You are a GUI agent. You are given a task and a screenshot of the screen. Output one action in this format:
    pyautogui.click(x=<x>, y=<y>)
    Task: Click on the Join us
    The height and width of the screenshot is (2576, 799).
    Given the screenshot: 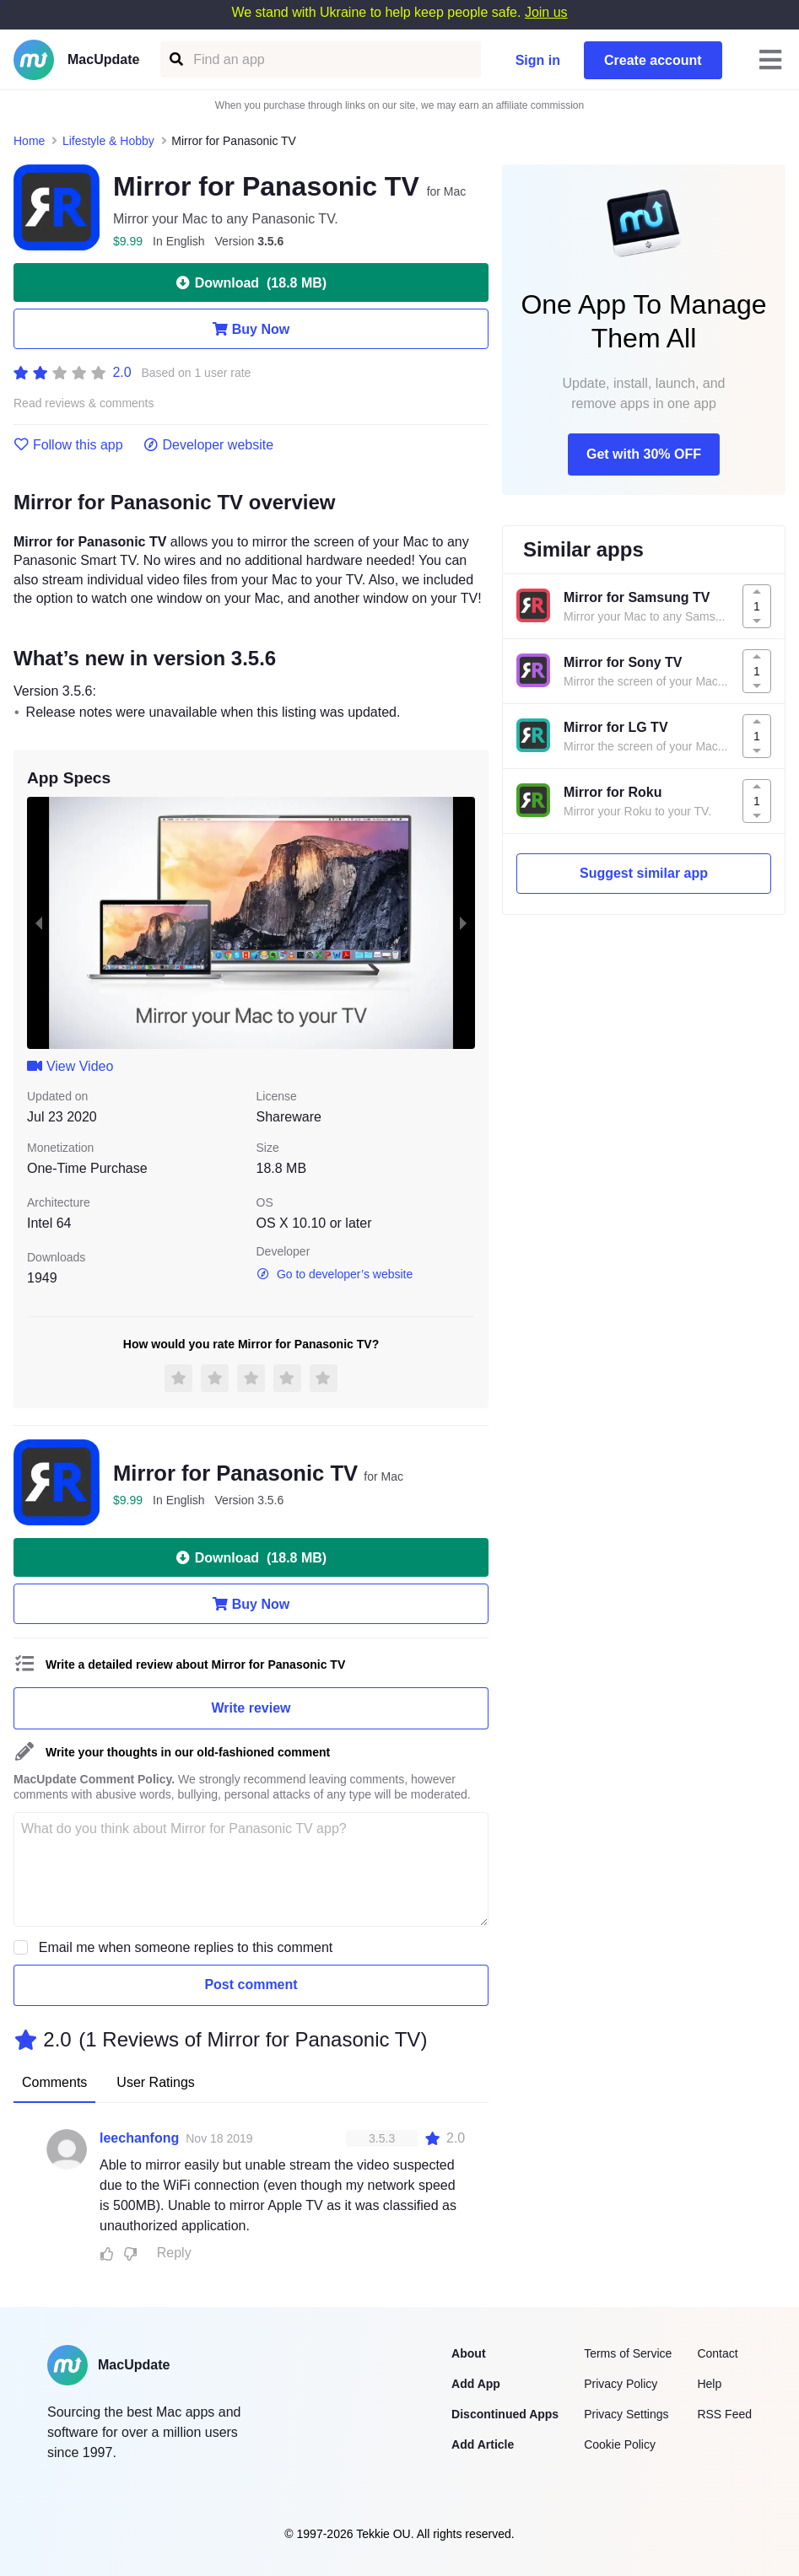 What is the action you would take?
    pyautogui.click(x=546, y=12)
    